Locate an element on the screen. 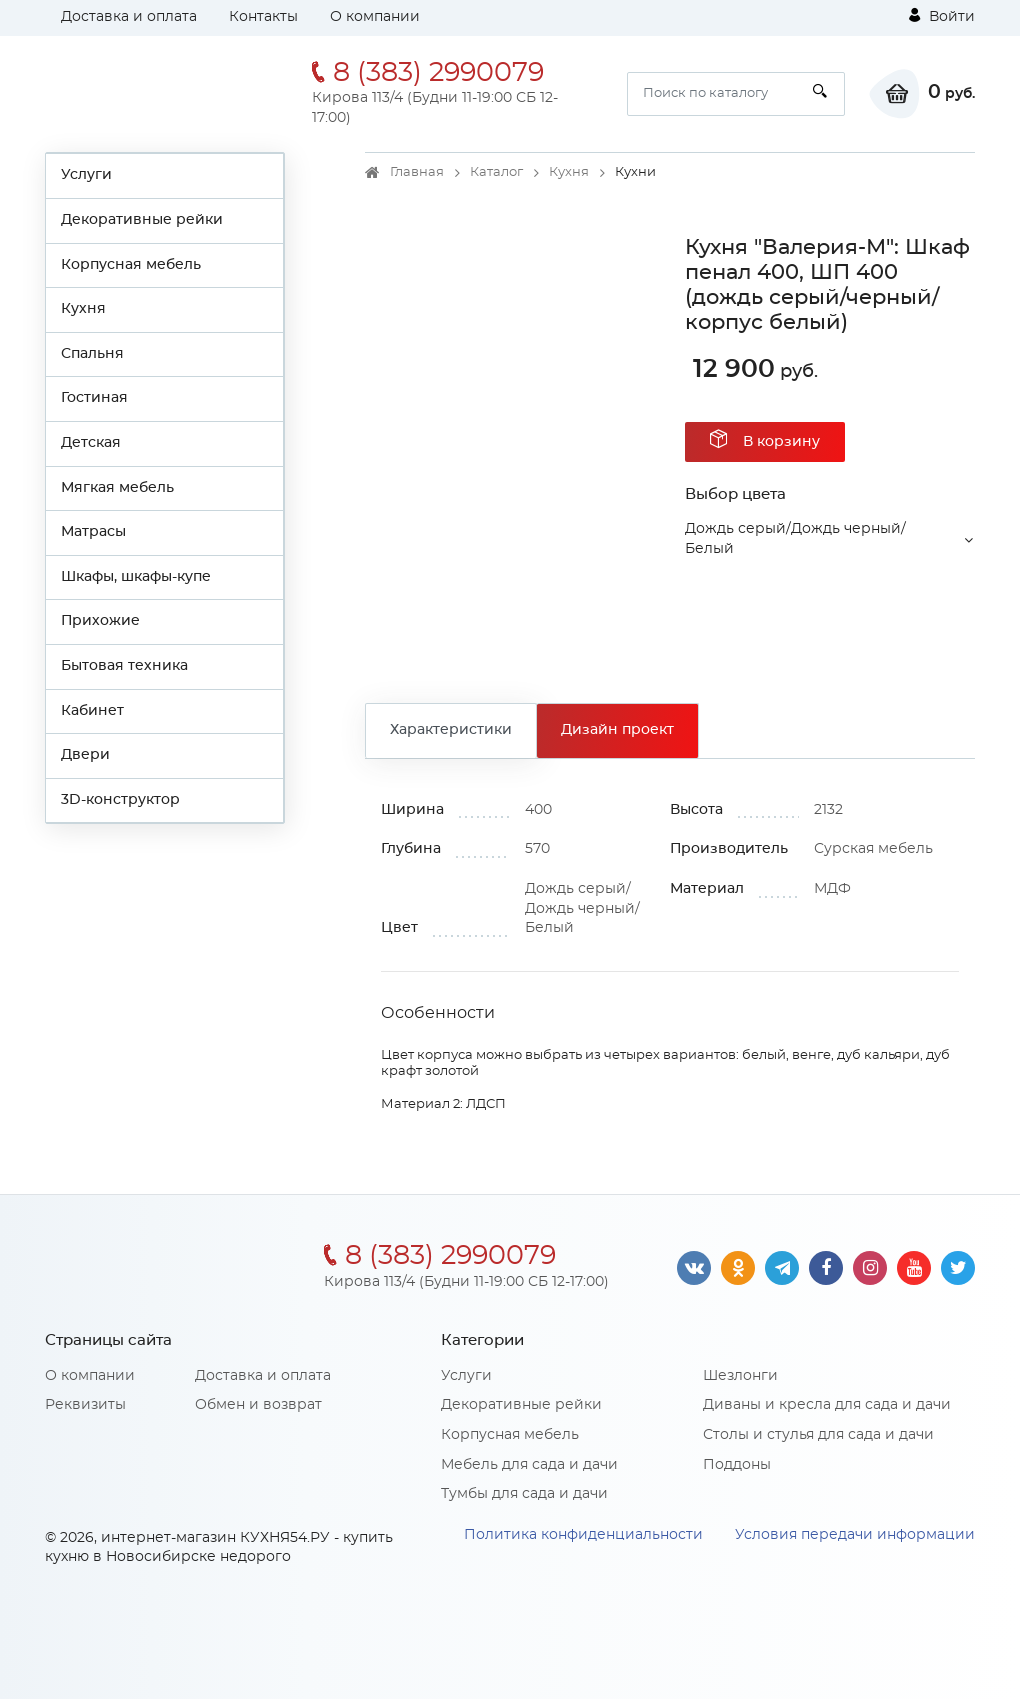  Контакты is located at coordinates (263, 17).